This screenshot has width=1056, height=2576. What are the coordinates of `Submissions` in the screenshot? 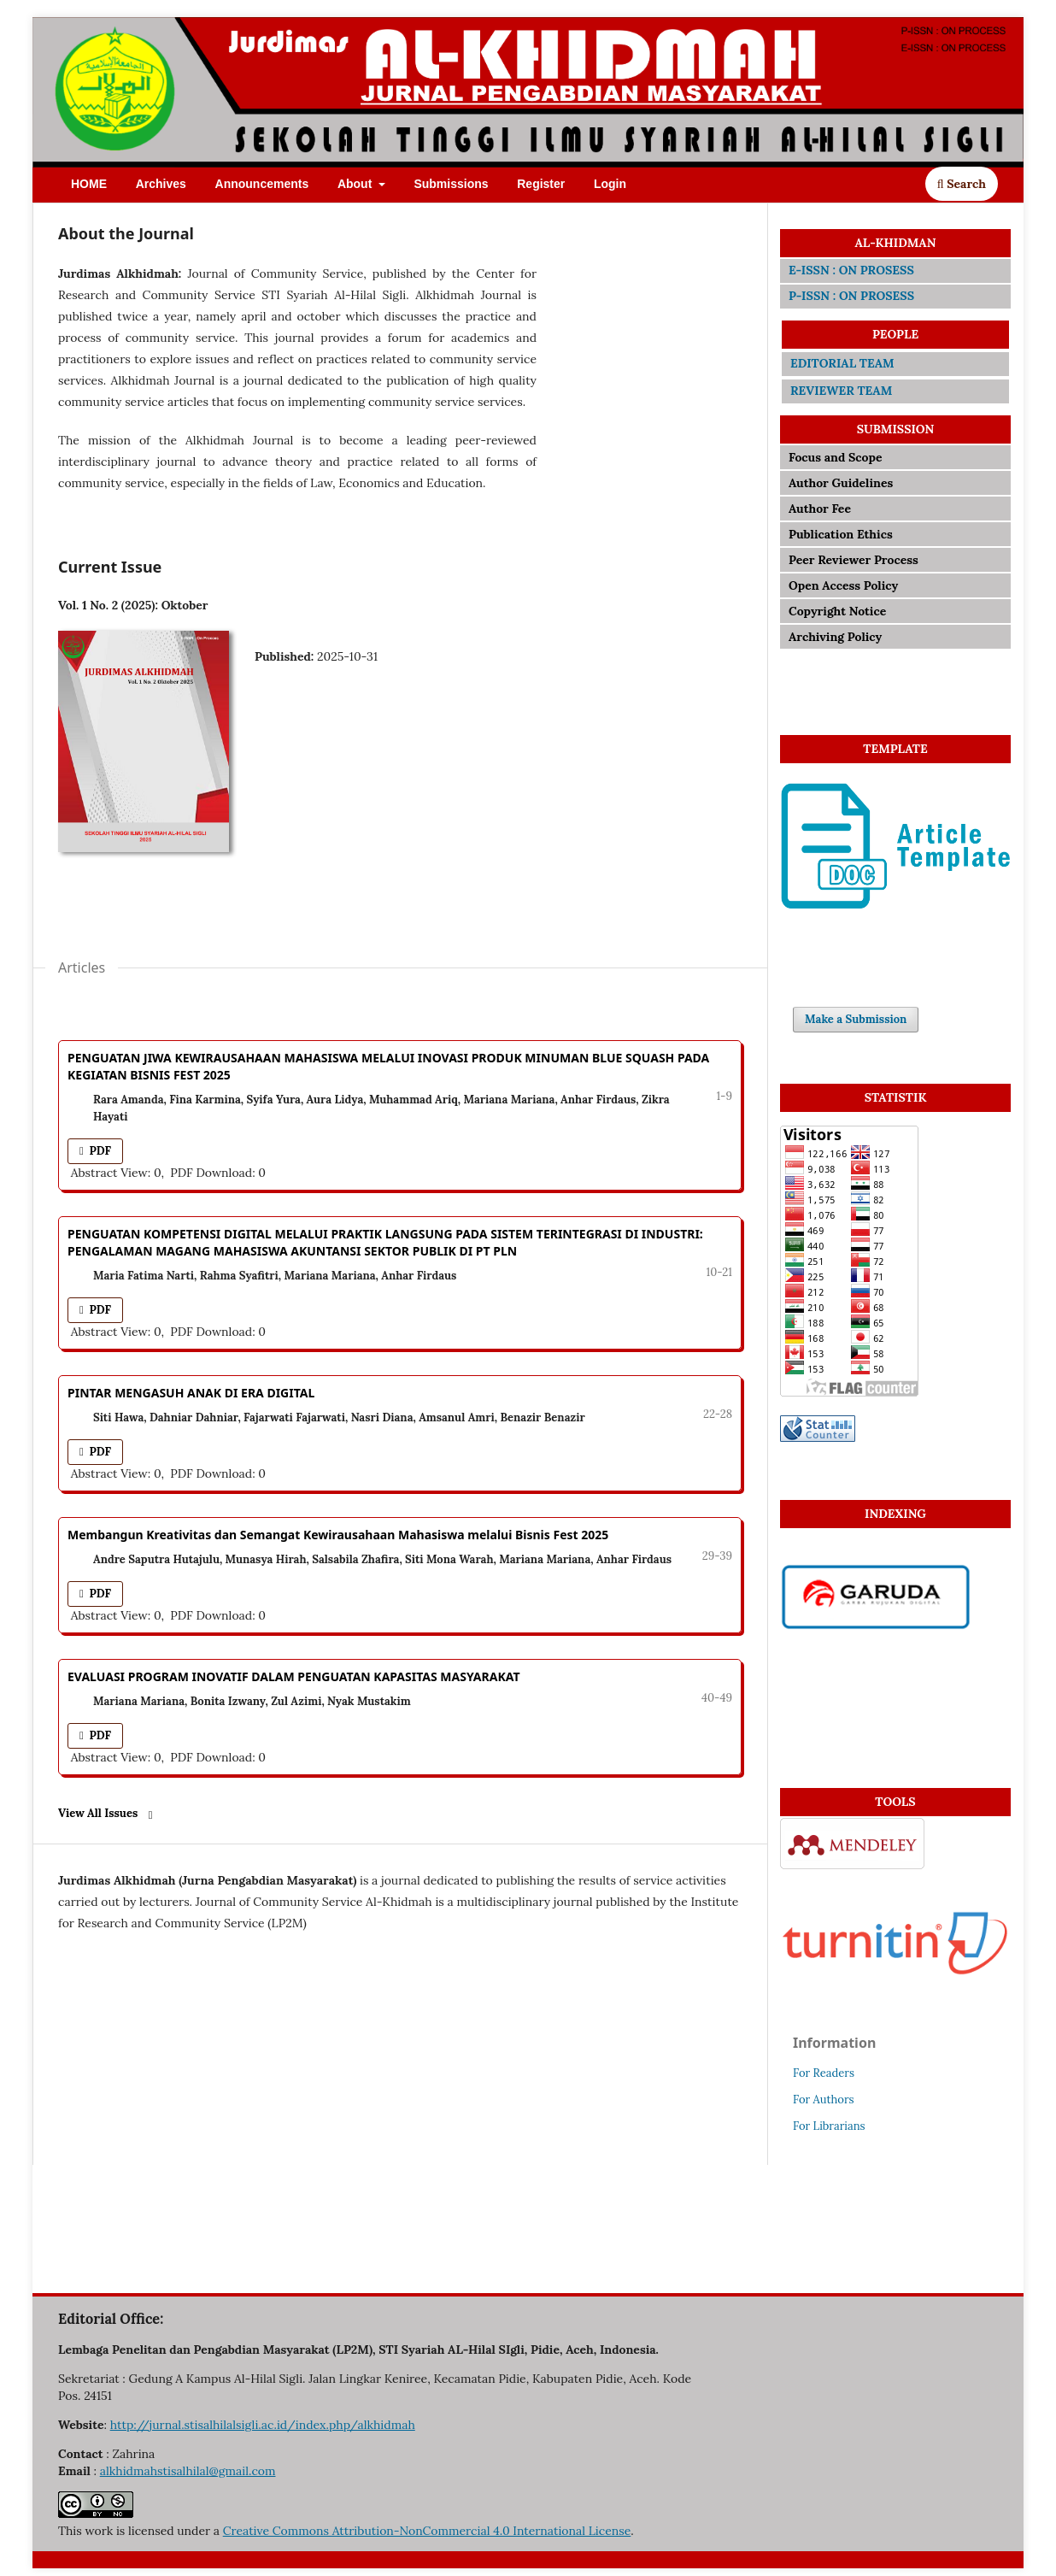 It's located at (451, 184).